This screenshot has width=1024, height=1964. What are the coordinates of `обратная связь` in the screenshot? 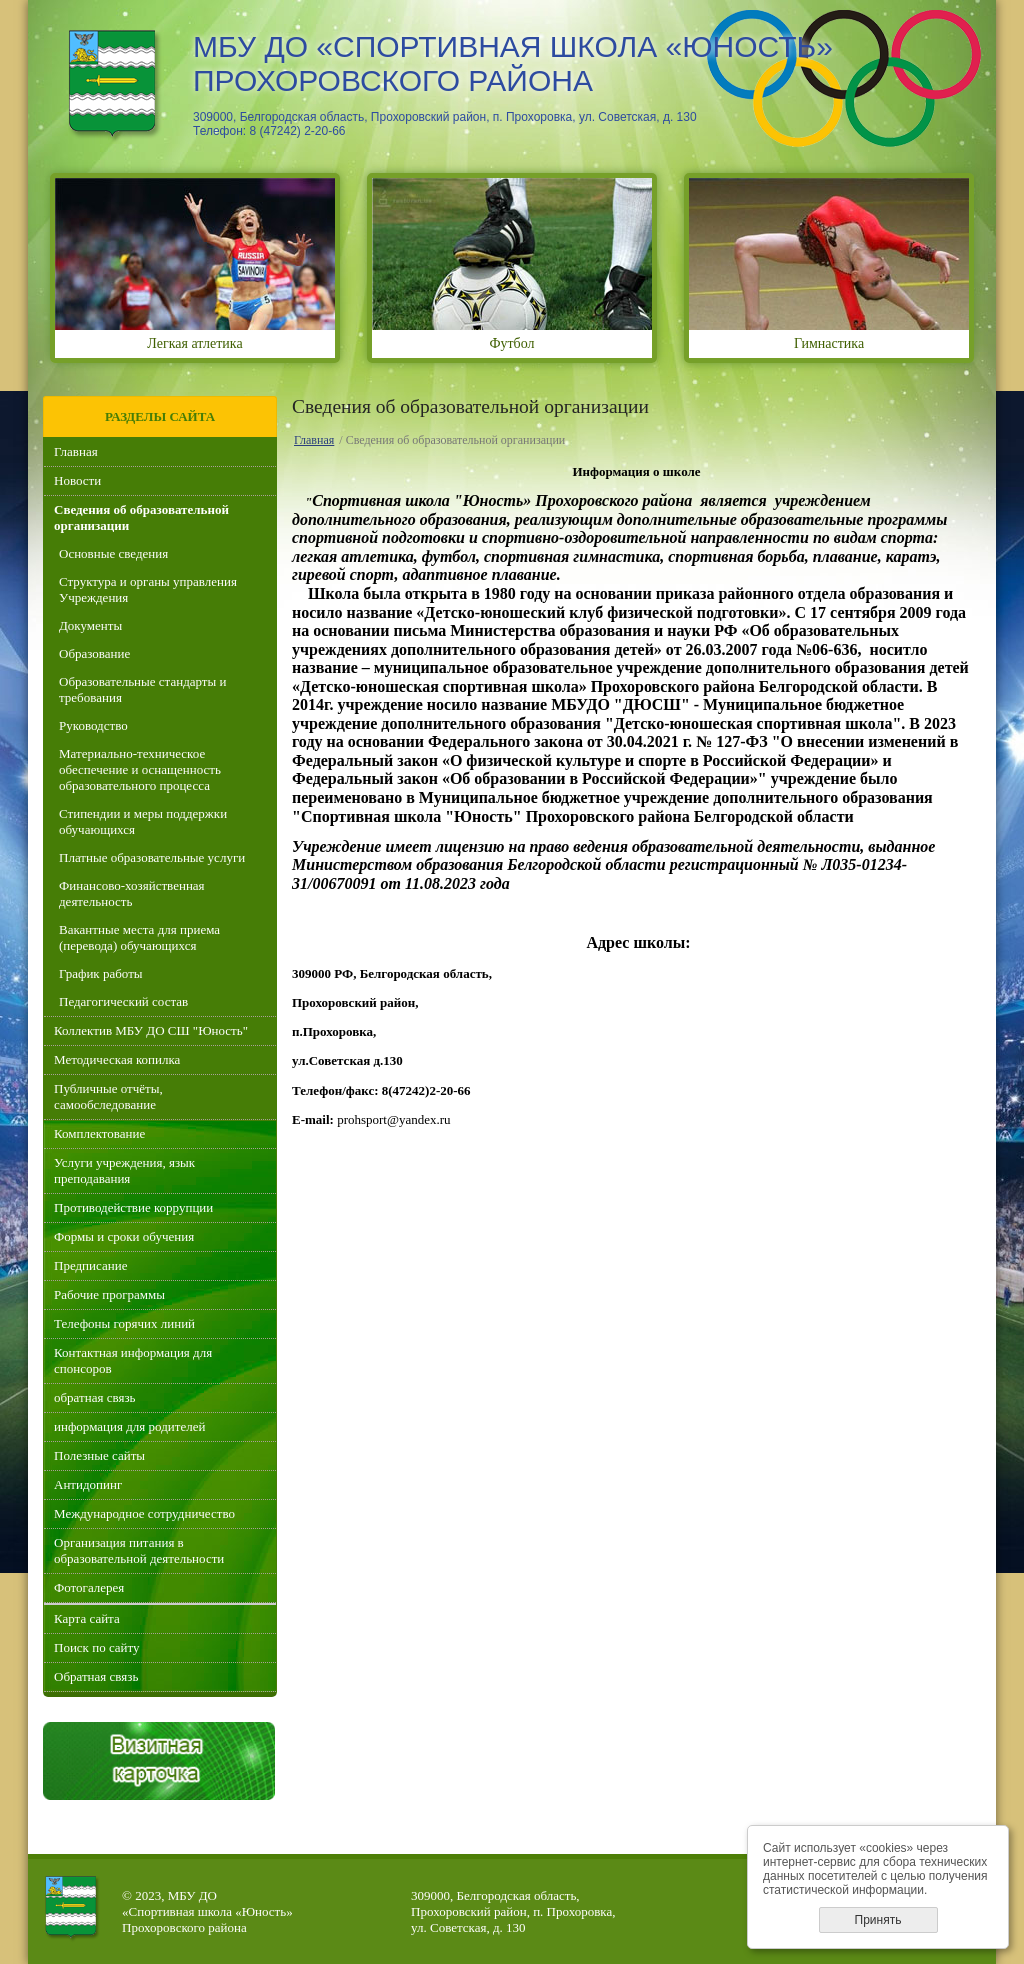 It's located at (94, 1397).